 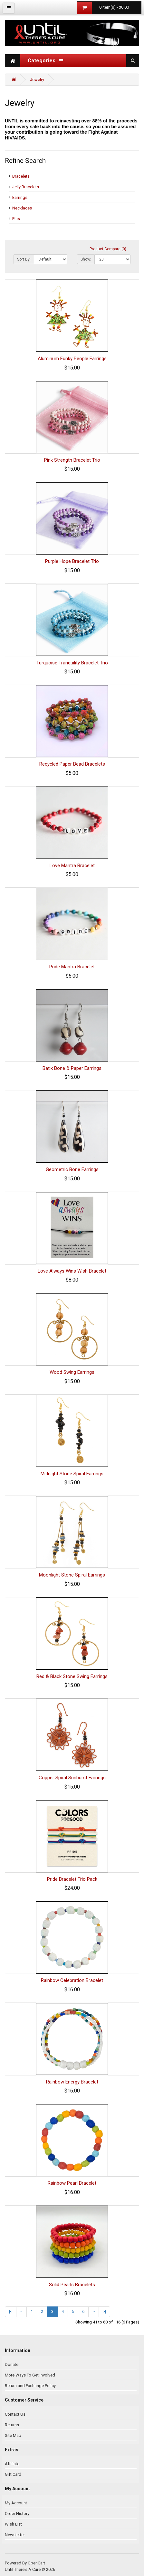 What do you see at coordinates (108, 249) in the screenshot?
I see `Product Compare (0)` at bounding box center [108, 249].